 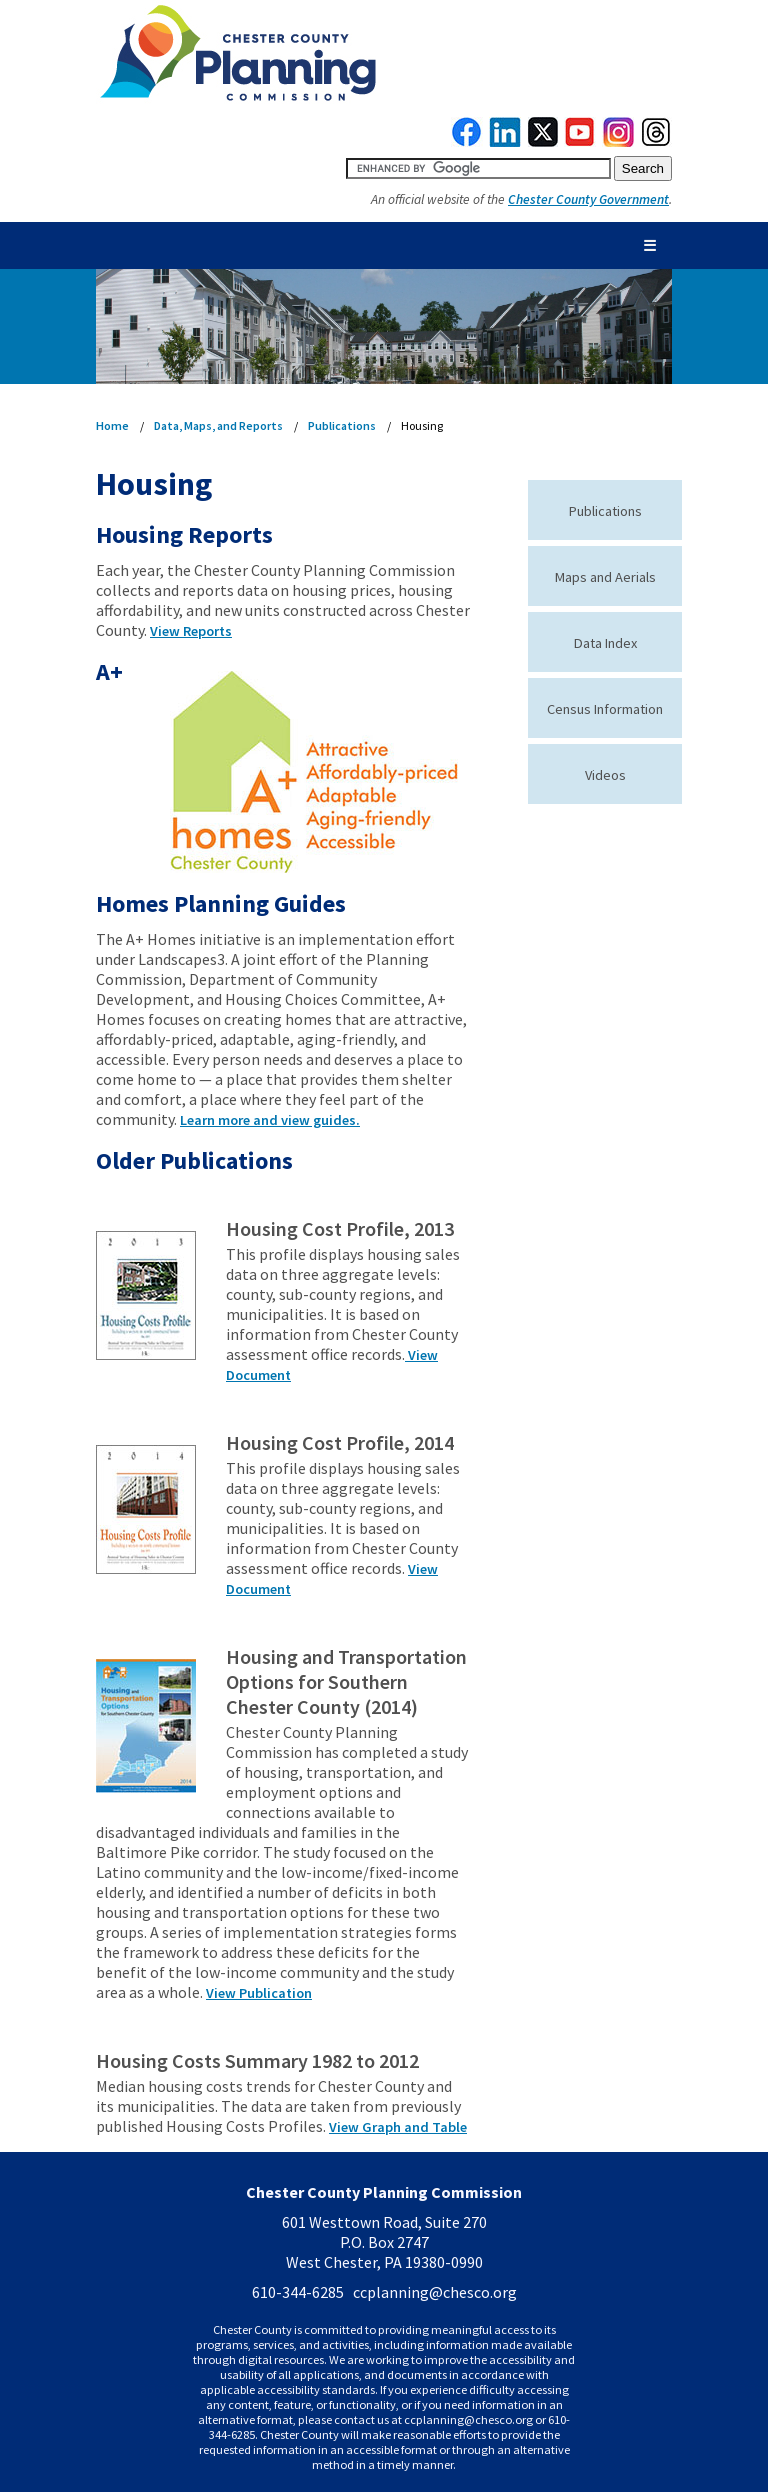 What do you see at coordinates (643, 168) in the screenshot?
I see `[submit button for search]` at bounding box center [643, 168].